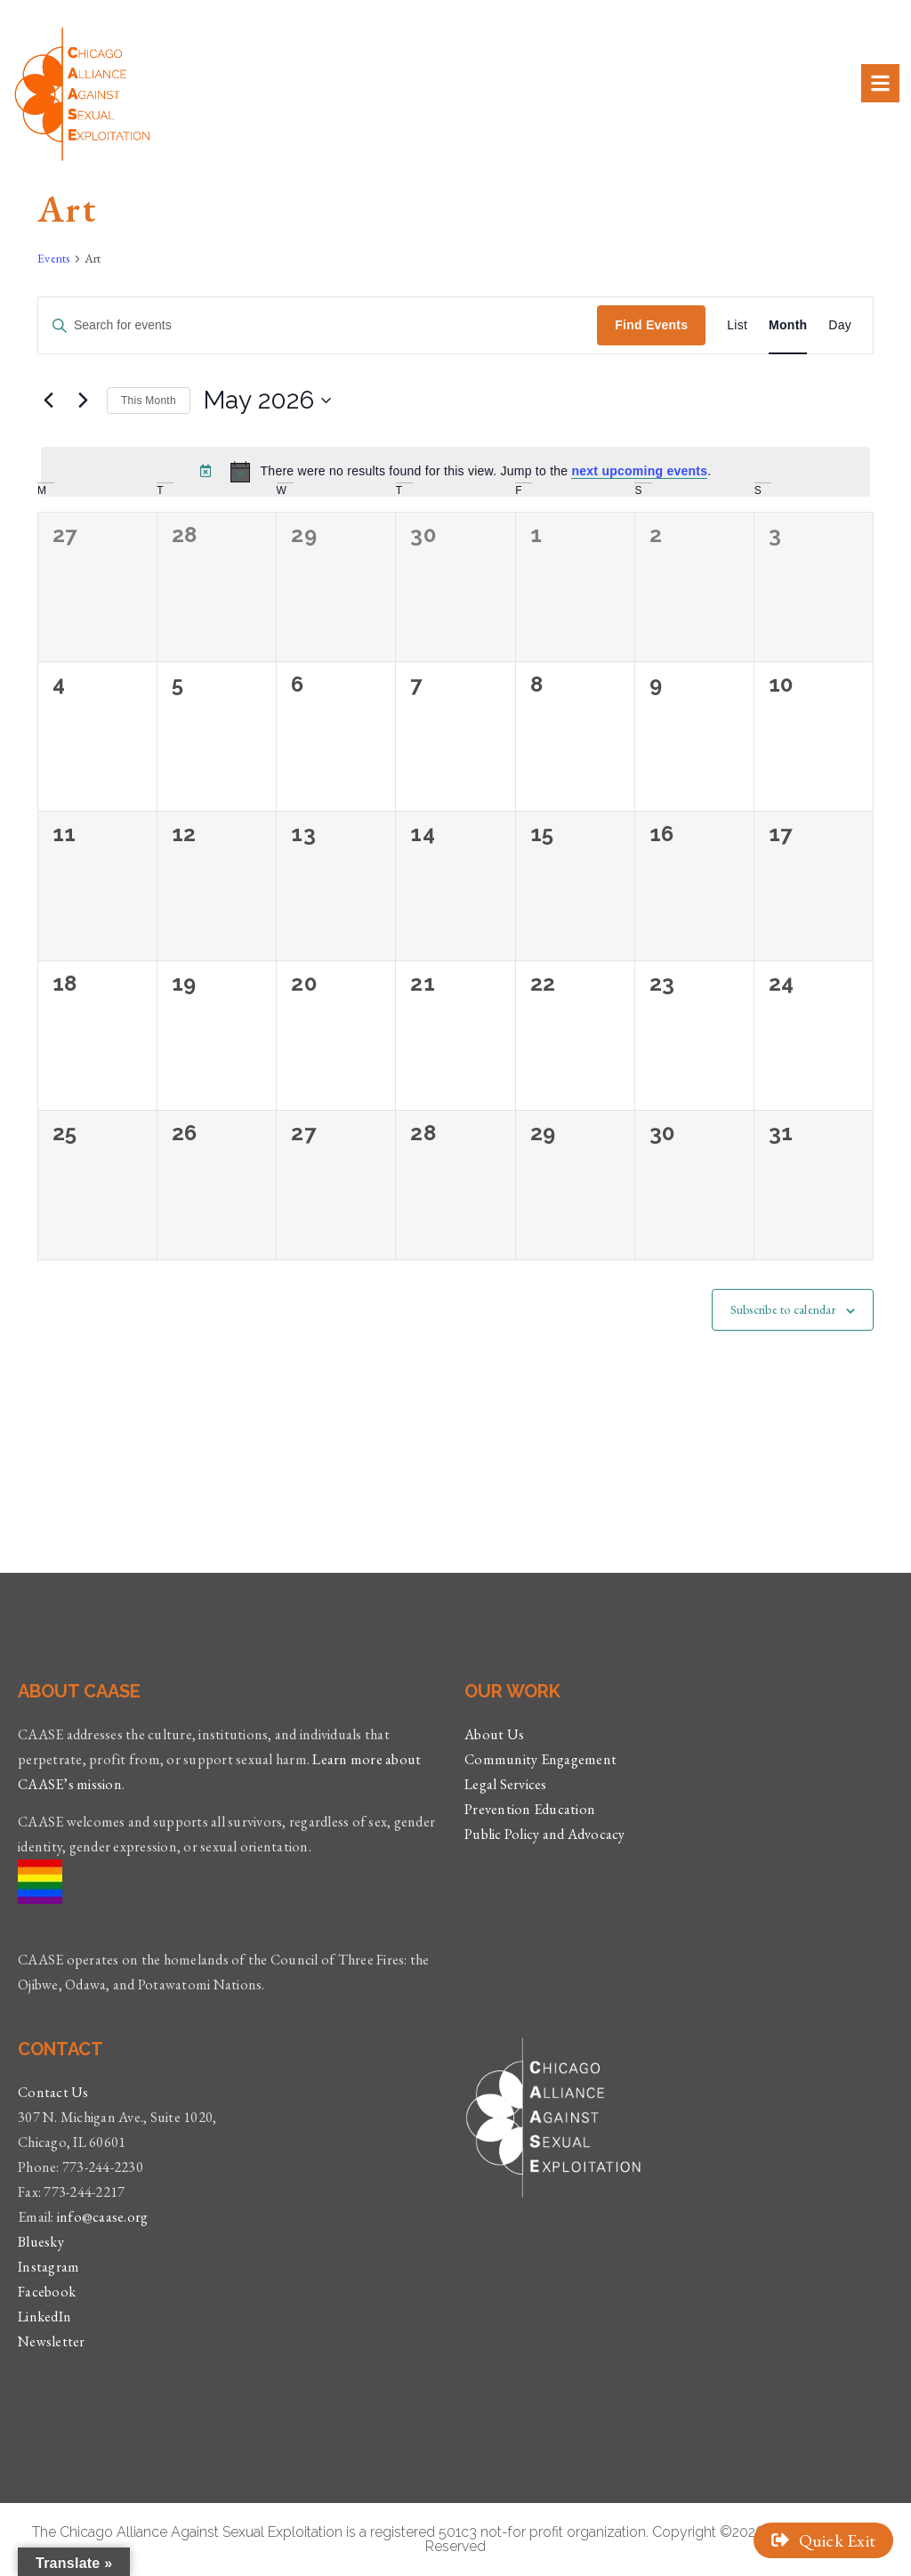 The image size is (911, 2576). I want to click on [Display Events in List View], so click(737, 325).